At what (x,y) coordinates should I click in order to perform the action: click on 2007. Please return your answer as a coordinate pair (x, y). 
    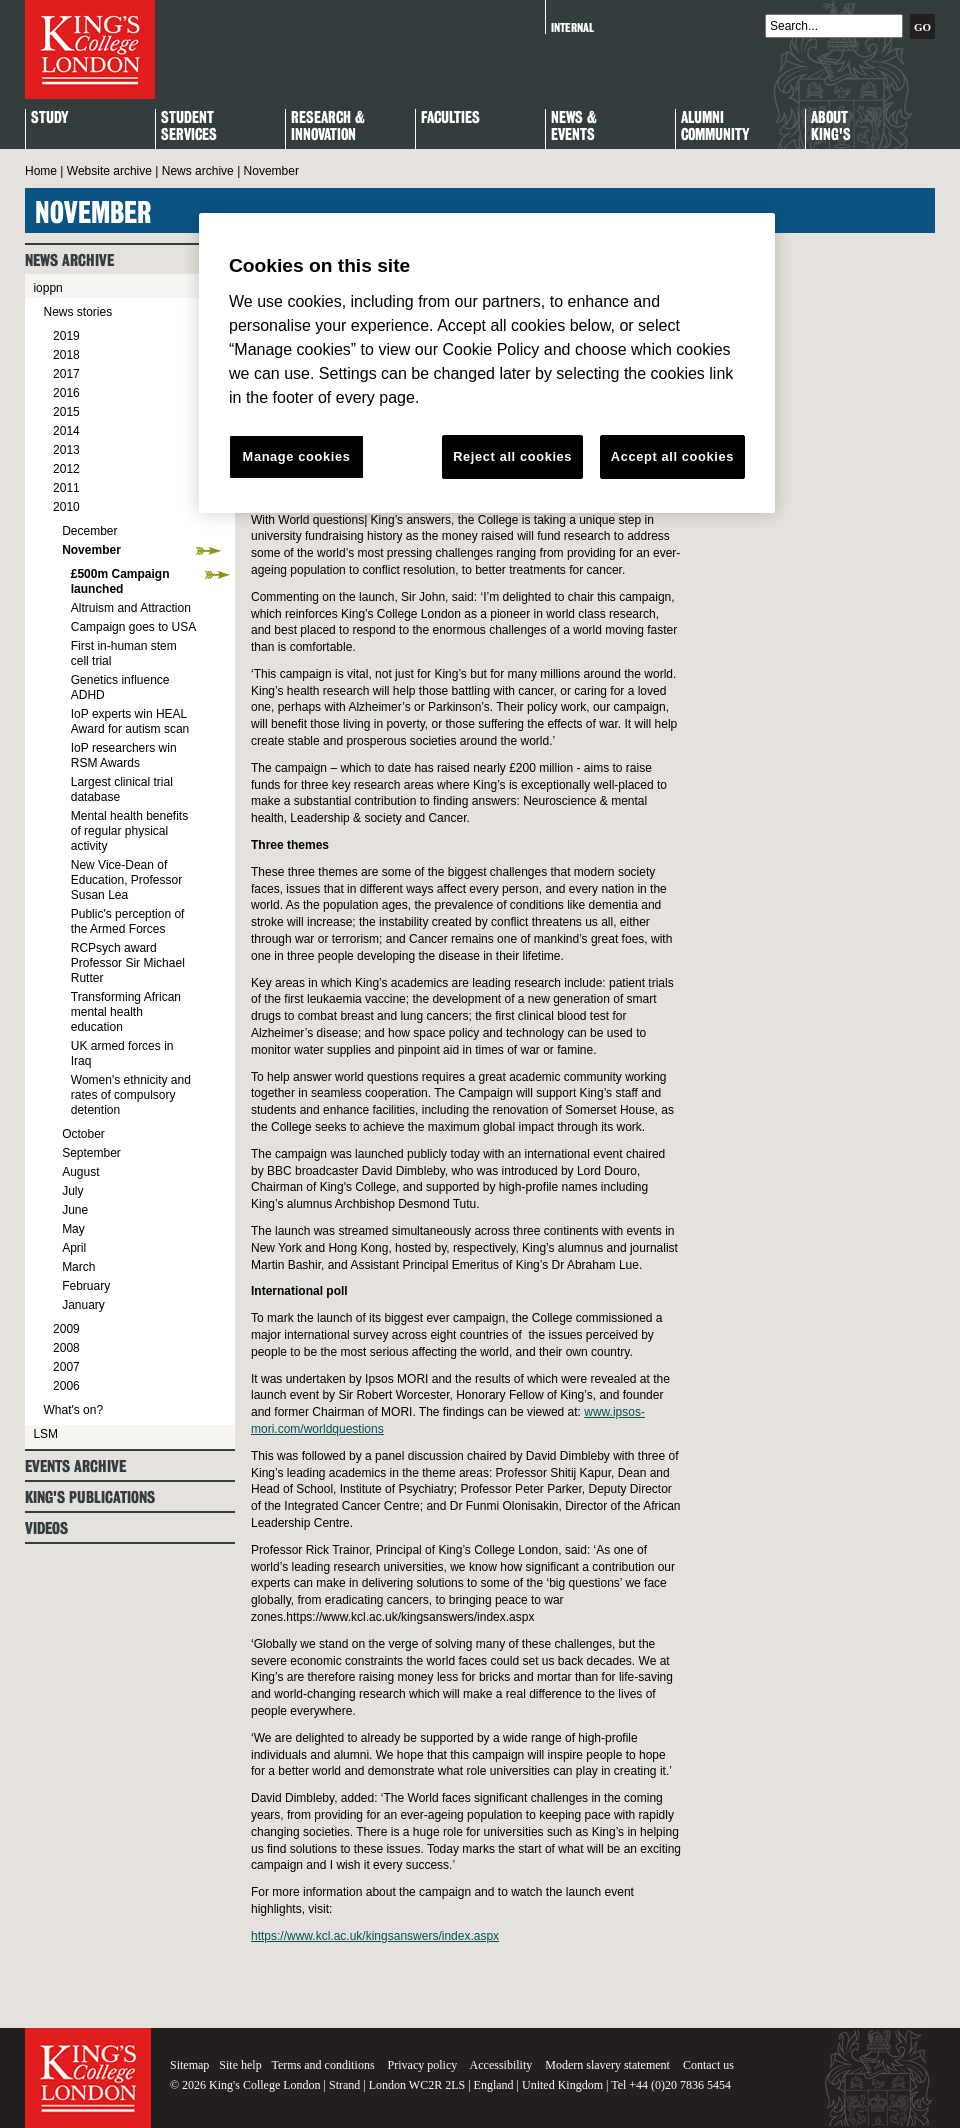
    Looking at the image, I should click on (66, 1367).